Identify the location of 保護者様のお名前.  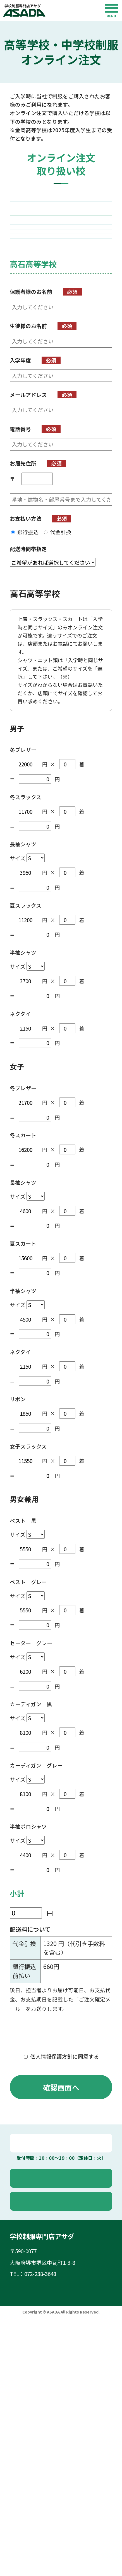
(31, 485).